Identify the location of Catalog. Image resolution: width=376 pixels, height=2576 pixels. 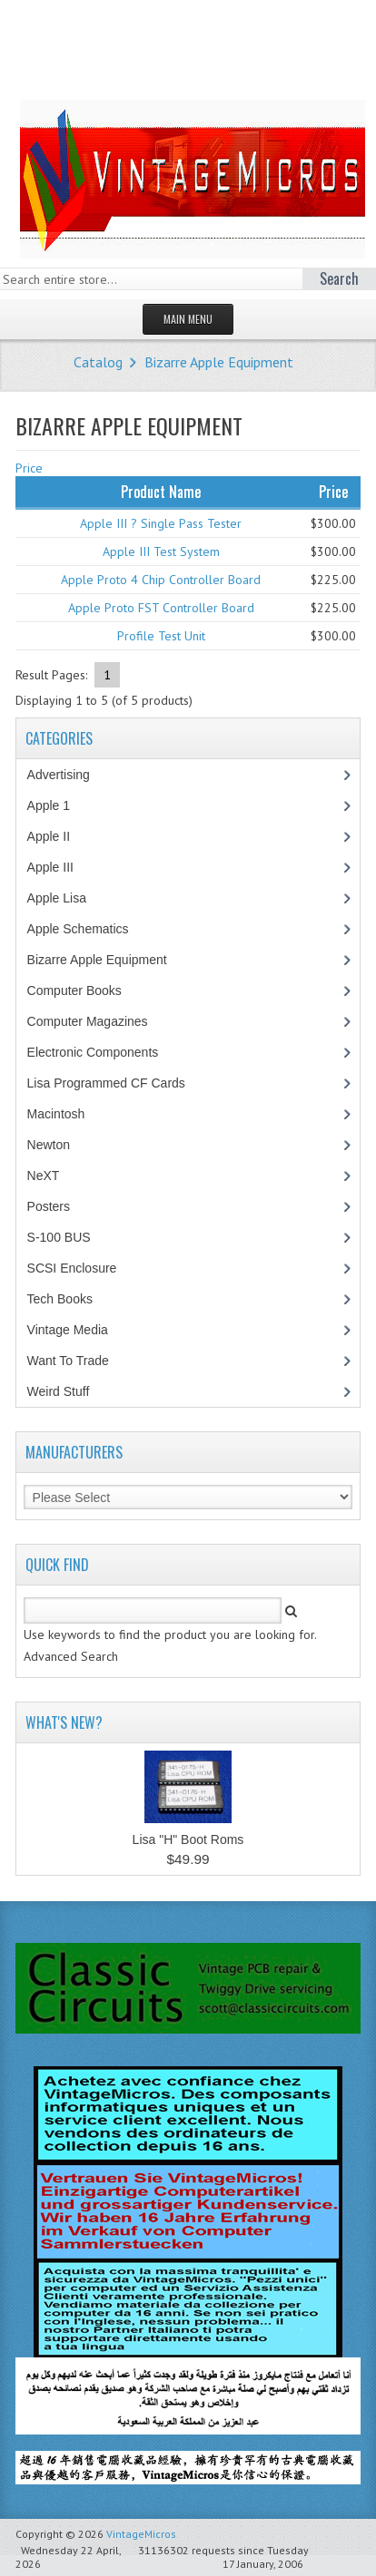
(98, 362).